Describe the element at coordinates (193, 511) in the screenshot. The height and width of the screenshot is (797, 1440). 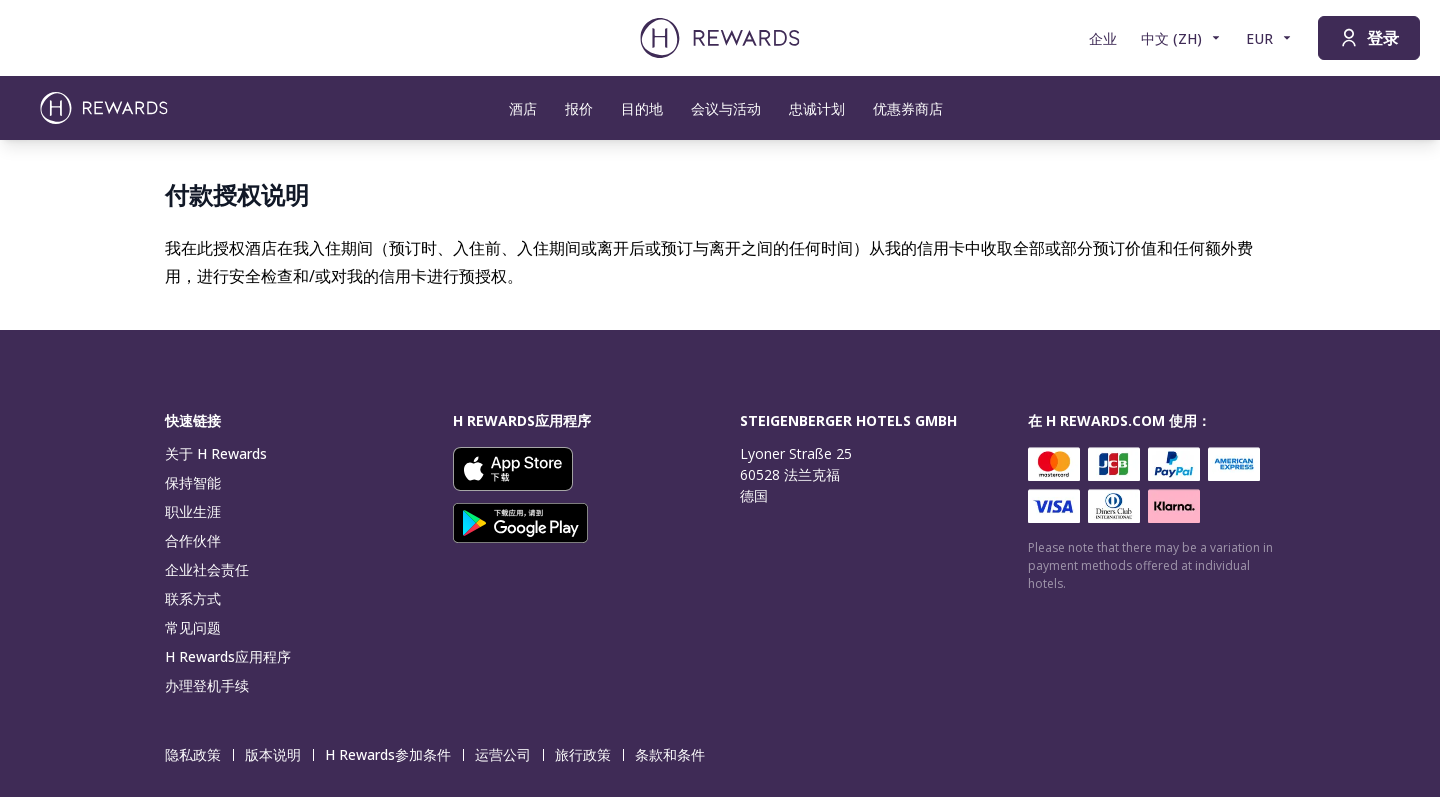
I see `职业生涯` at that location.